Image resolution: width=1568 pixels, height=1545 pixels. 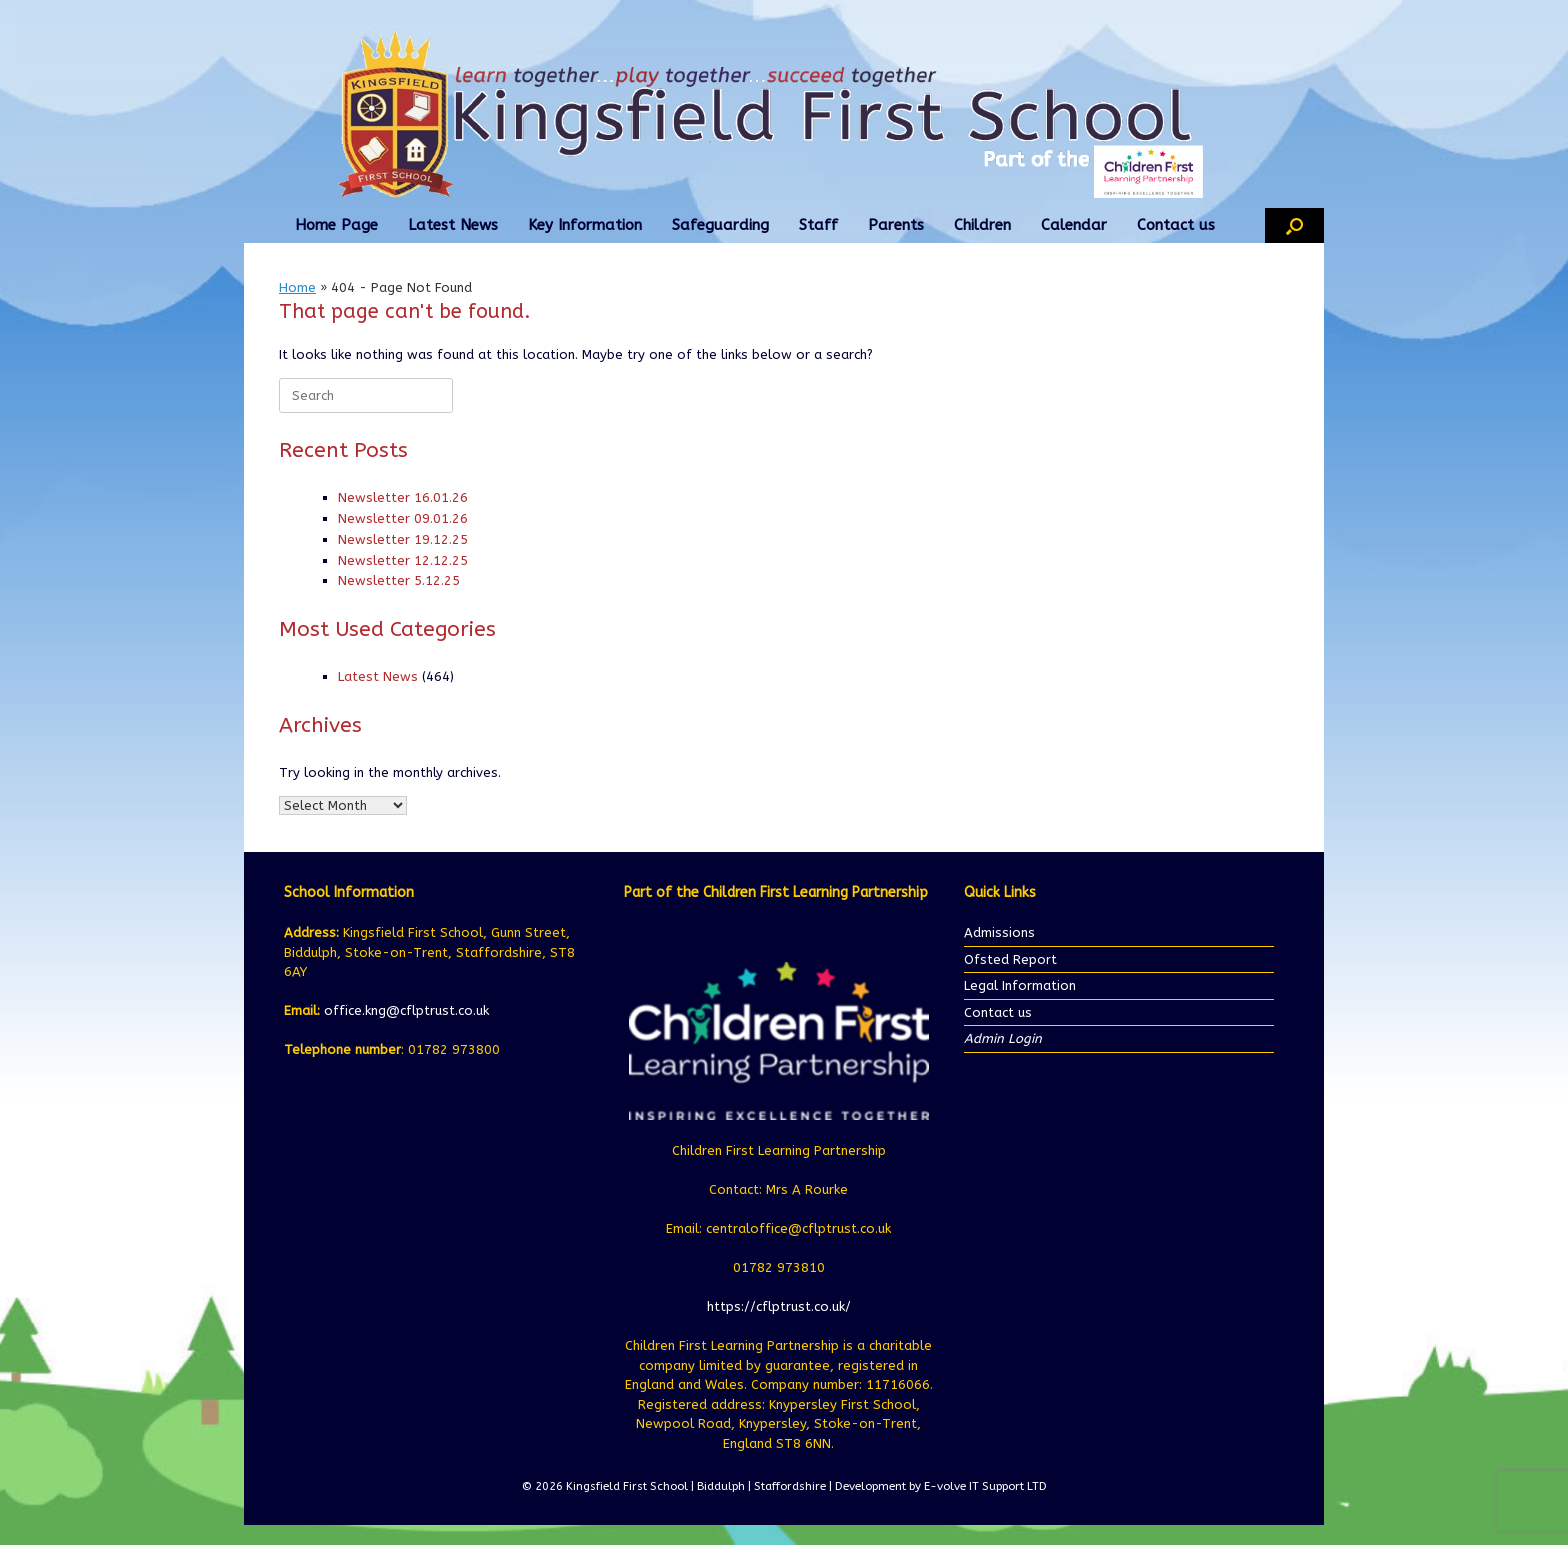 I want to click on Newsletter 09.01.26, so click(x=403, y=518).